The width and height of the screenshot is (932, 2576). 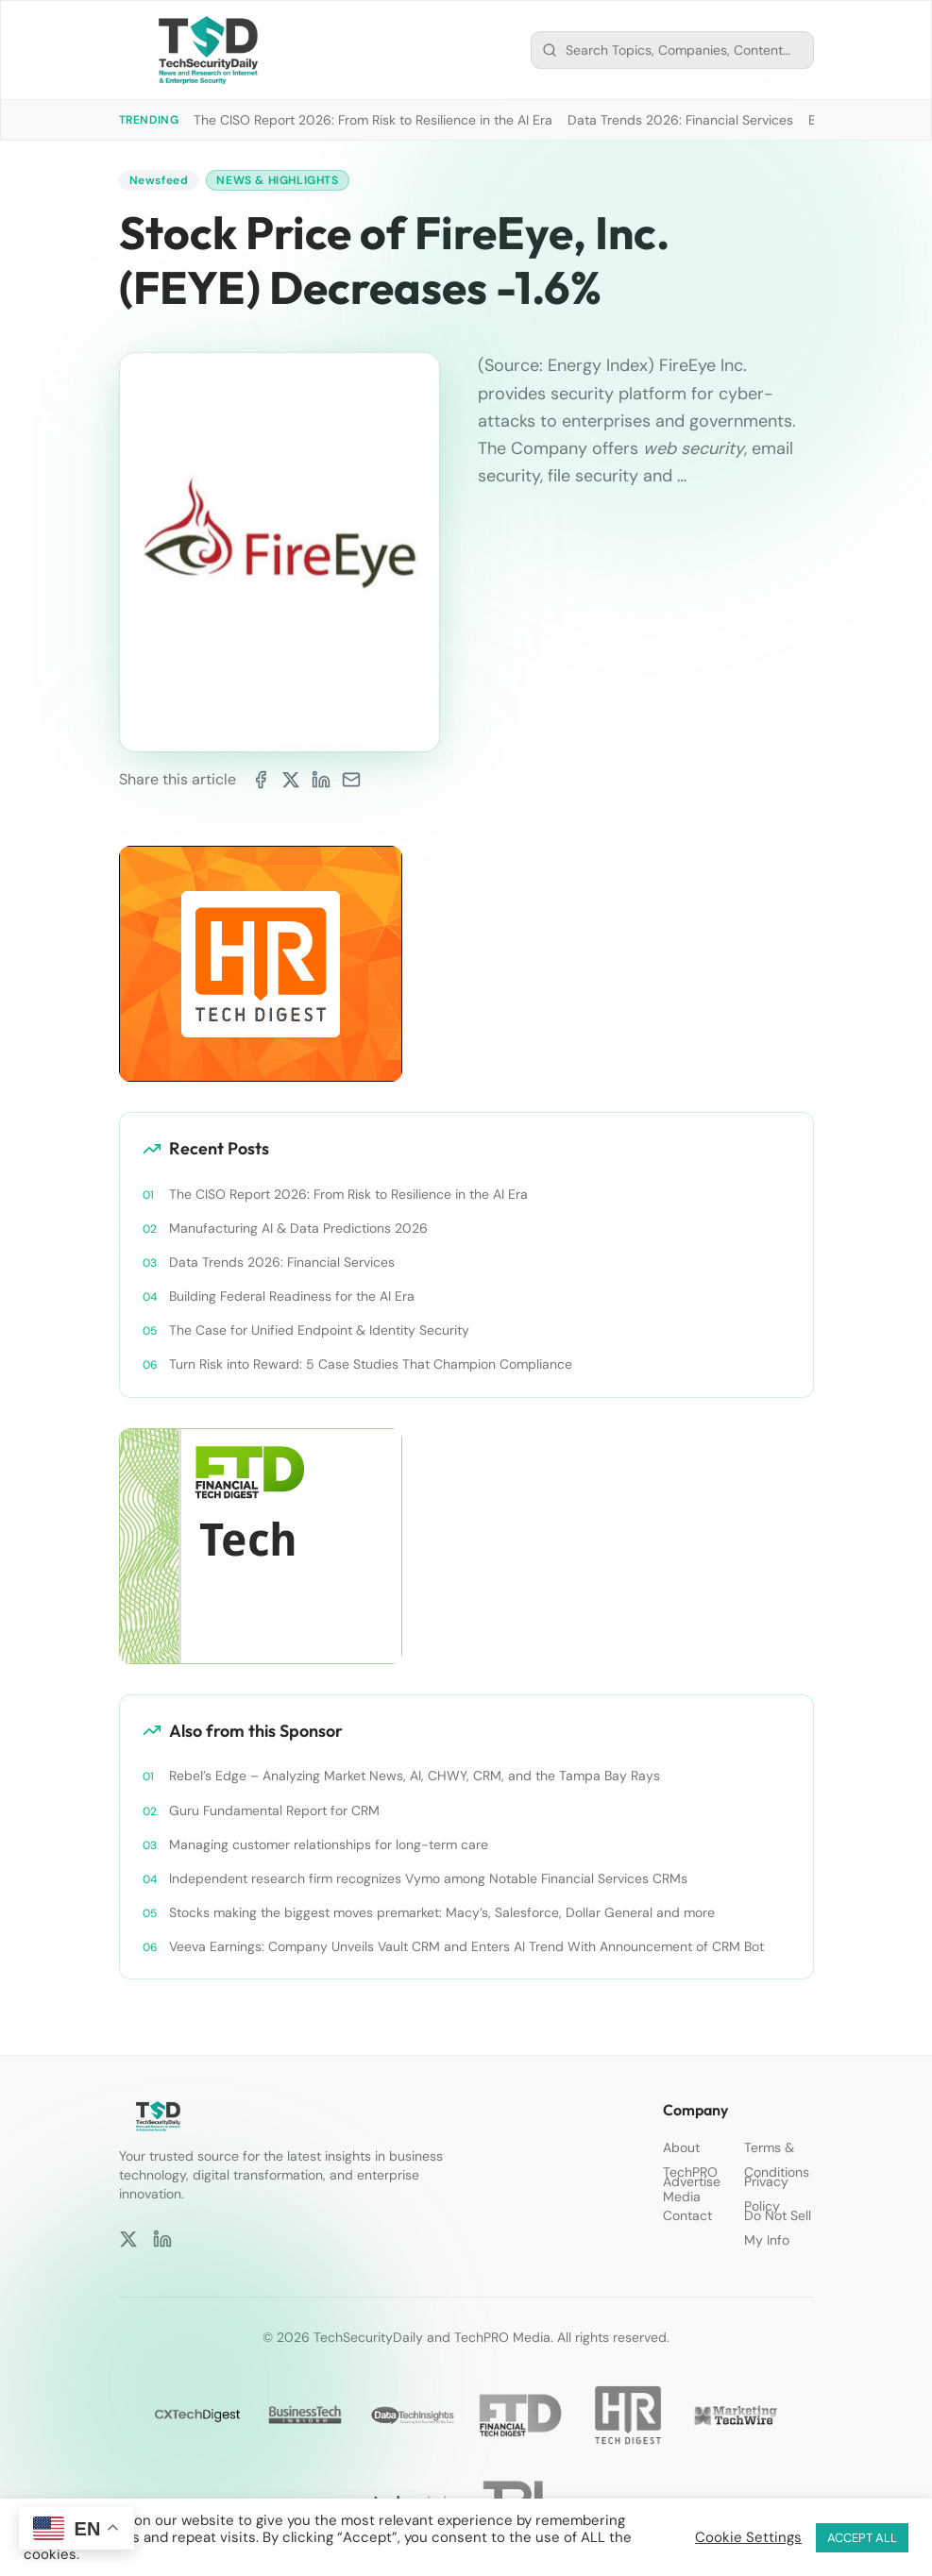 I want to click on Advertise, so click(x=691, y=2181).